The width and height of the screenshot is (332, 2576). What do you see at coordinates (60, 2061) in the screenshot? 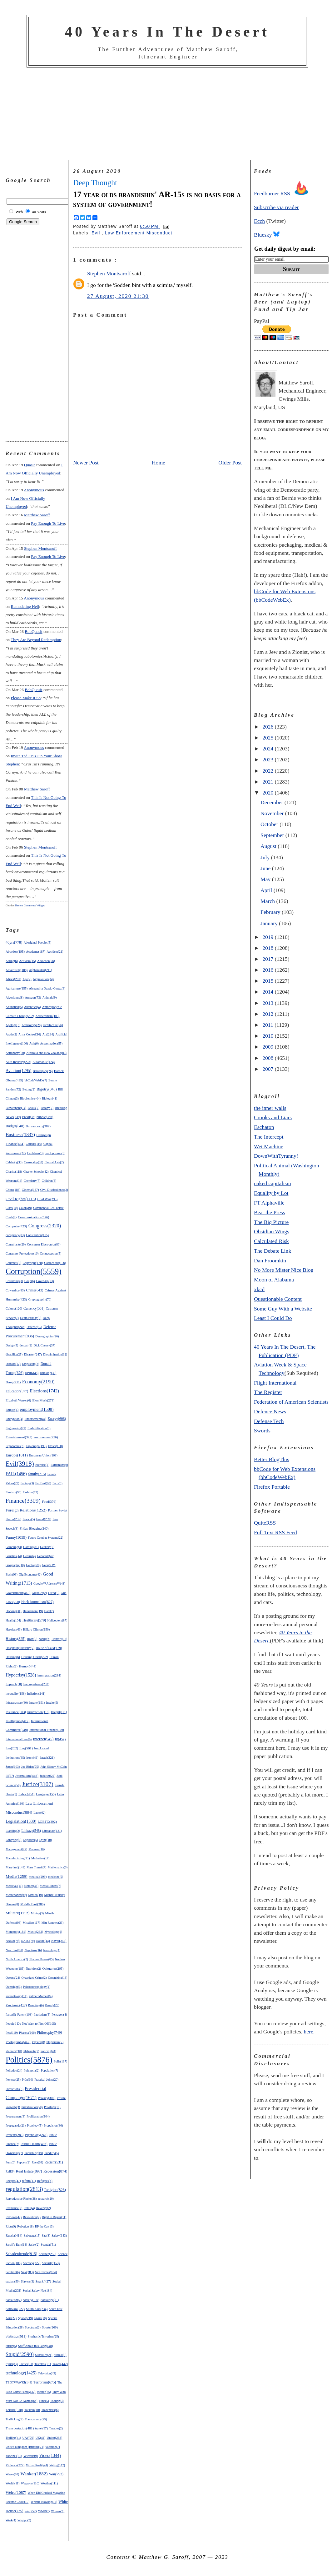
I see `Polls(137)` at bounding box center [60, 2061].